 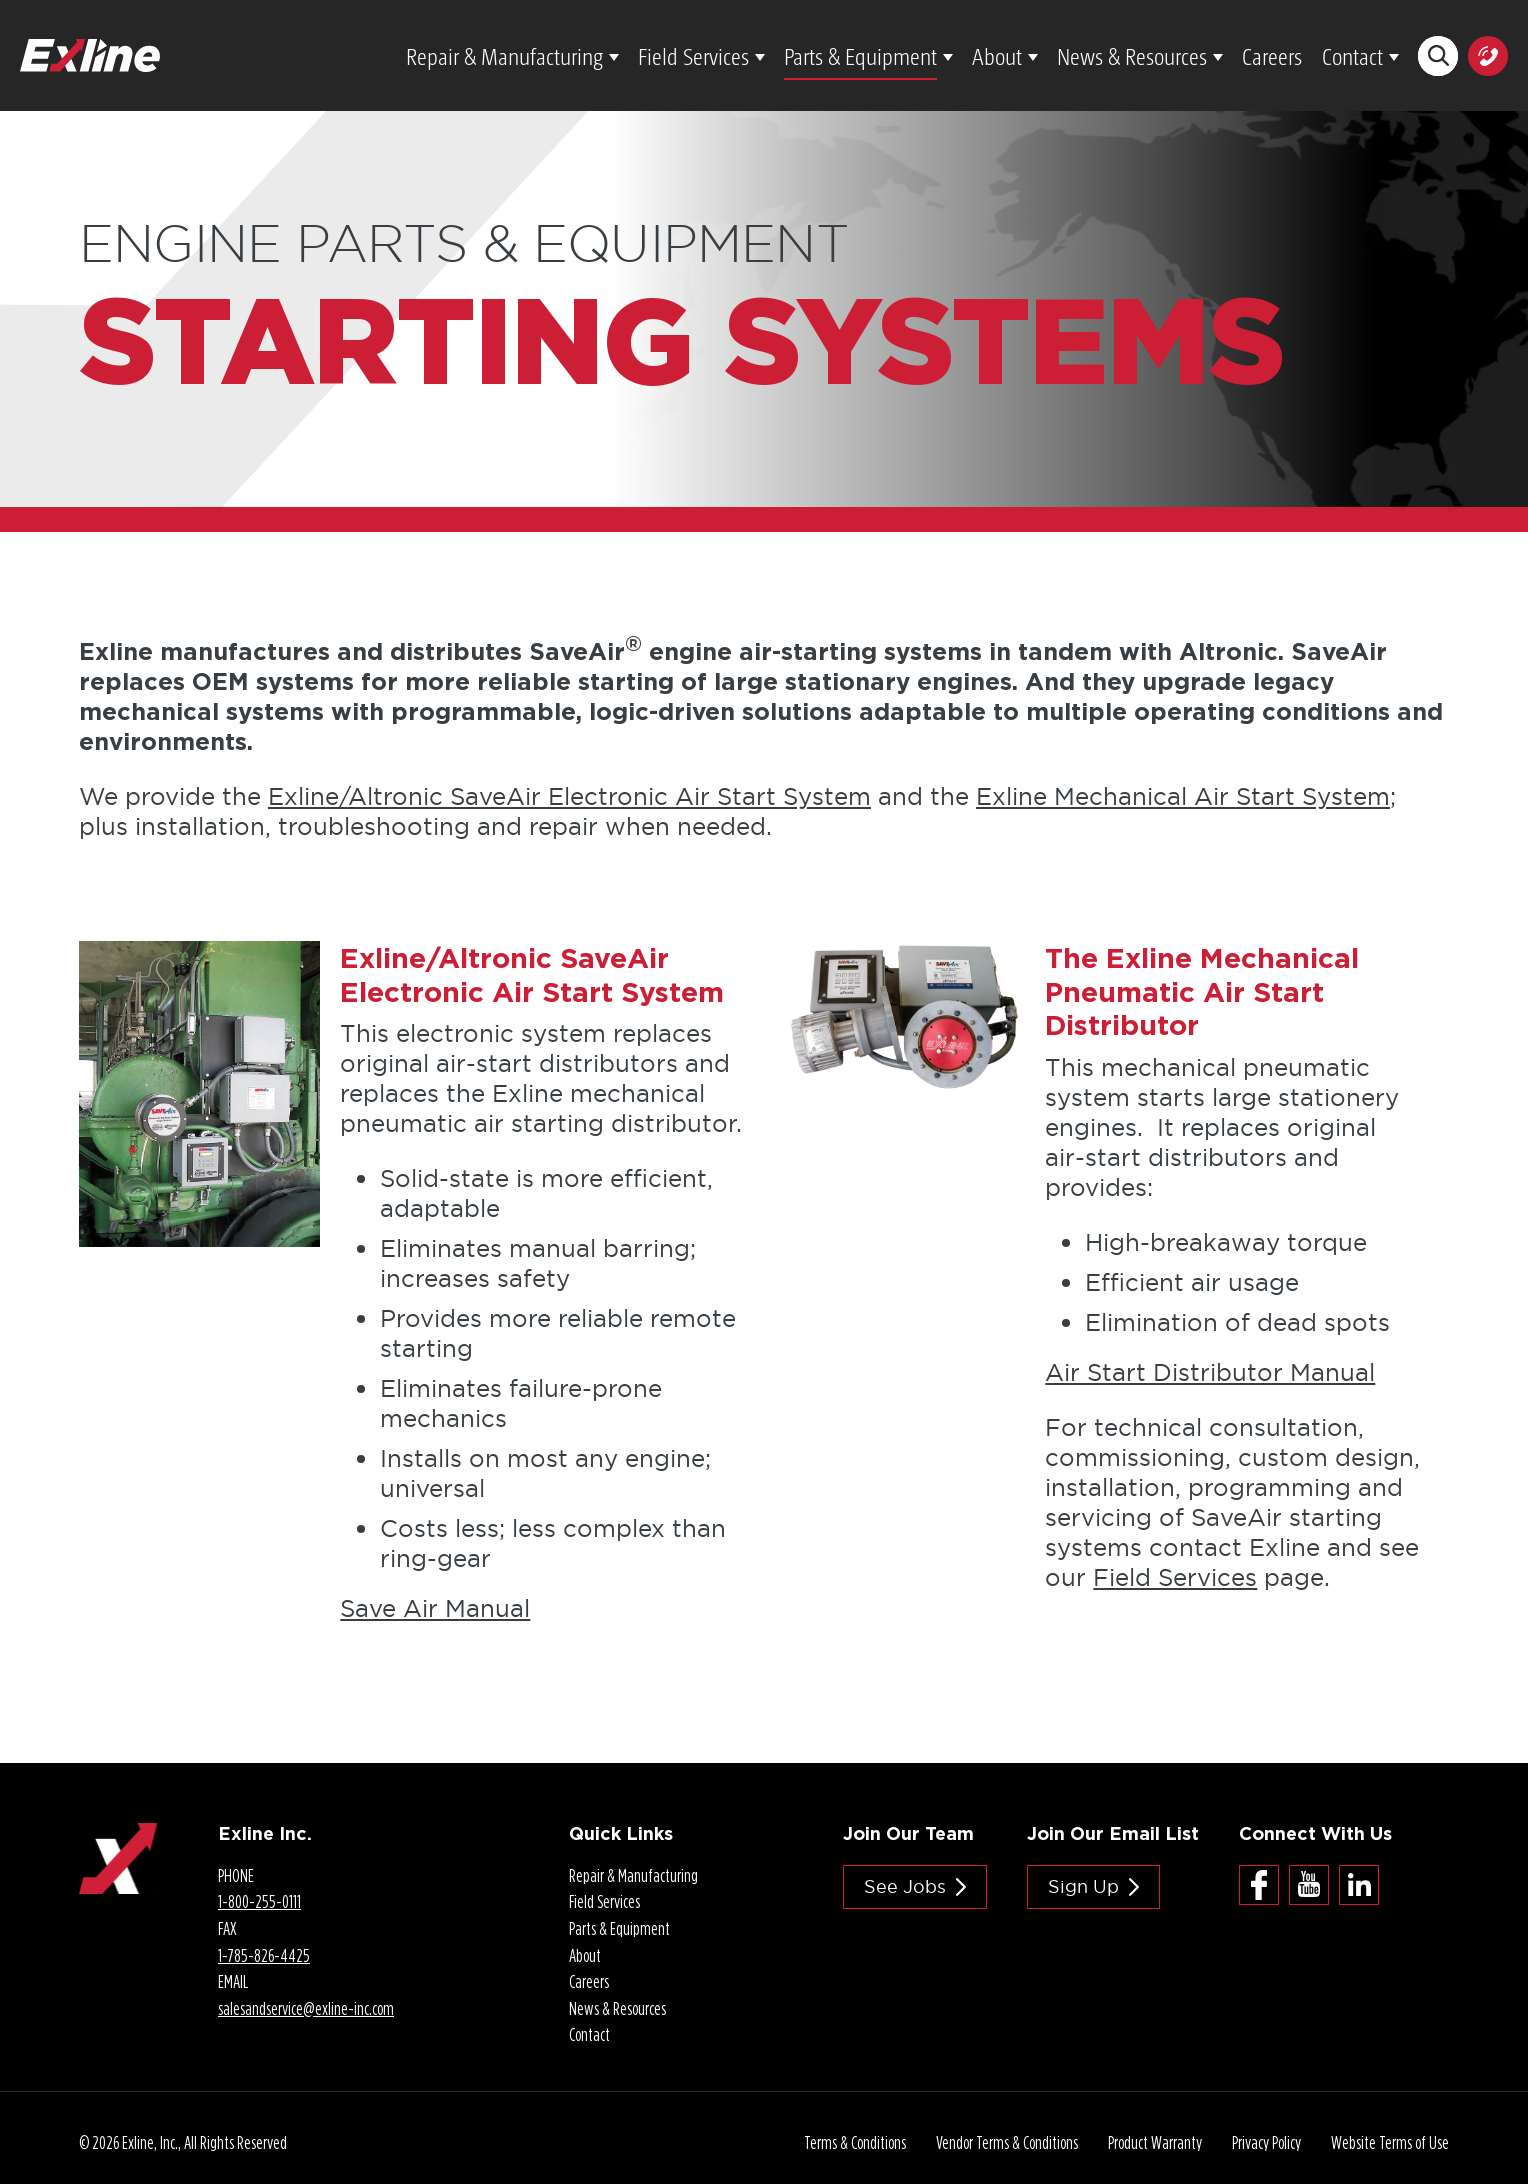 What do you see at coordinates (306, 2008) in the screenshot?
I see `salesandservice@.com` at bounding box center [306, 2008].